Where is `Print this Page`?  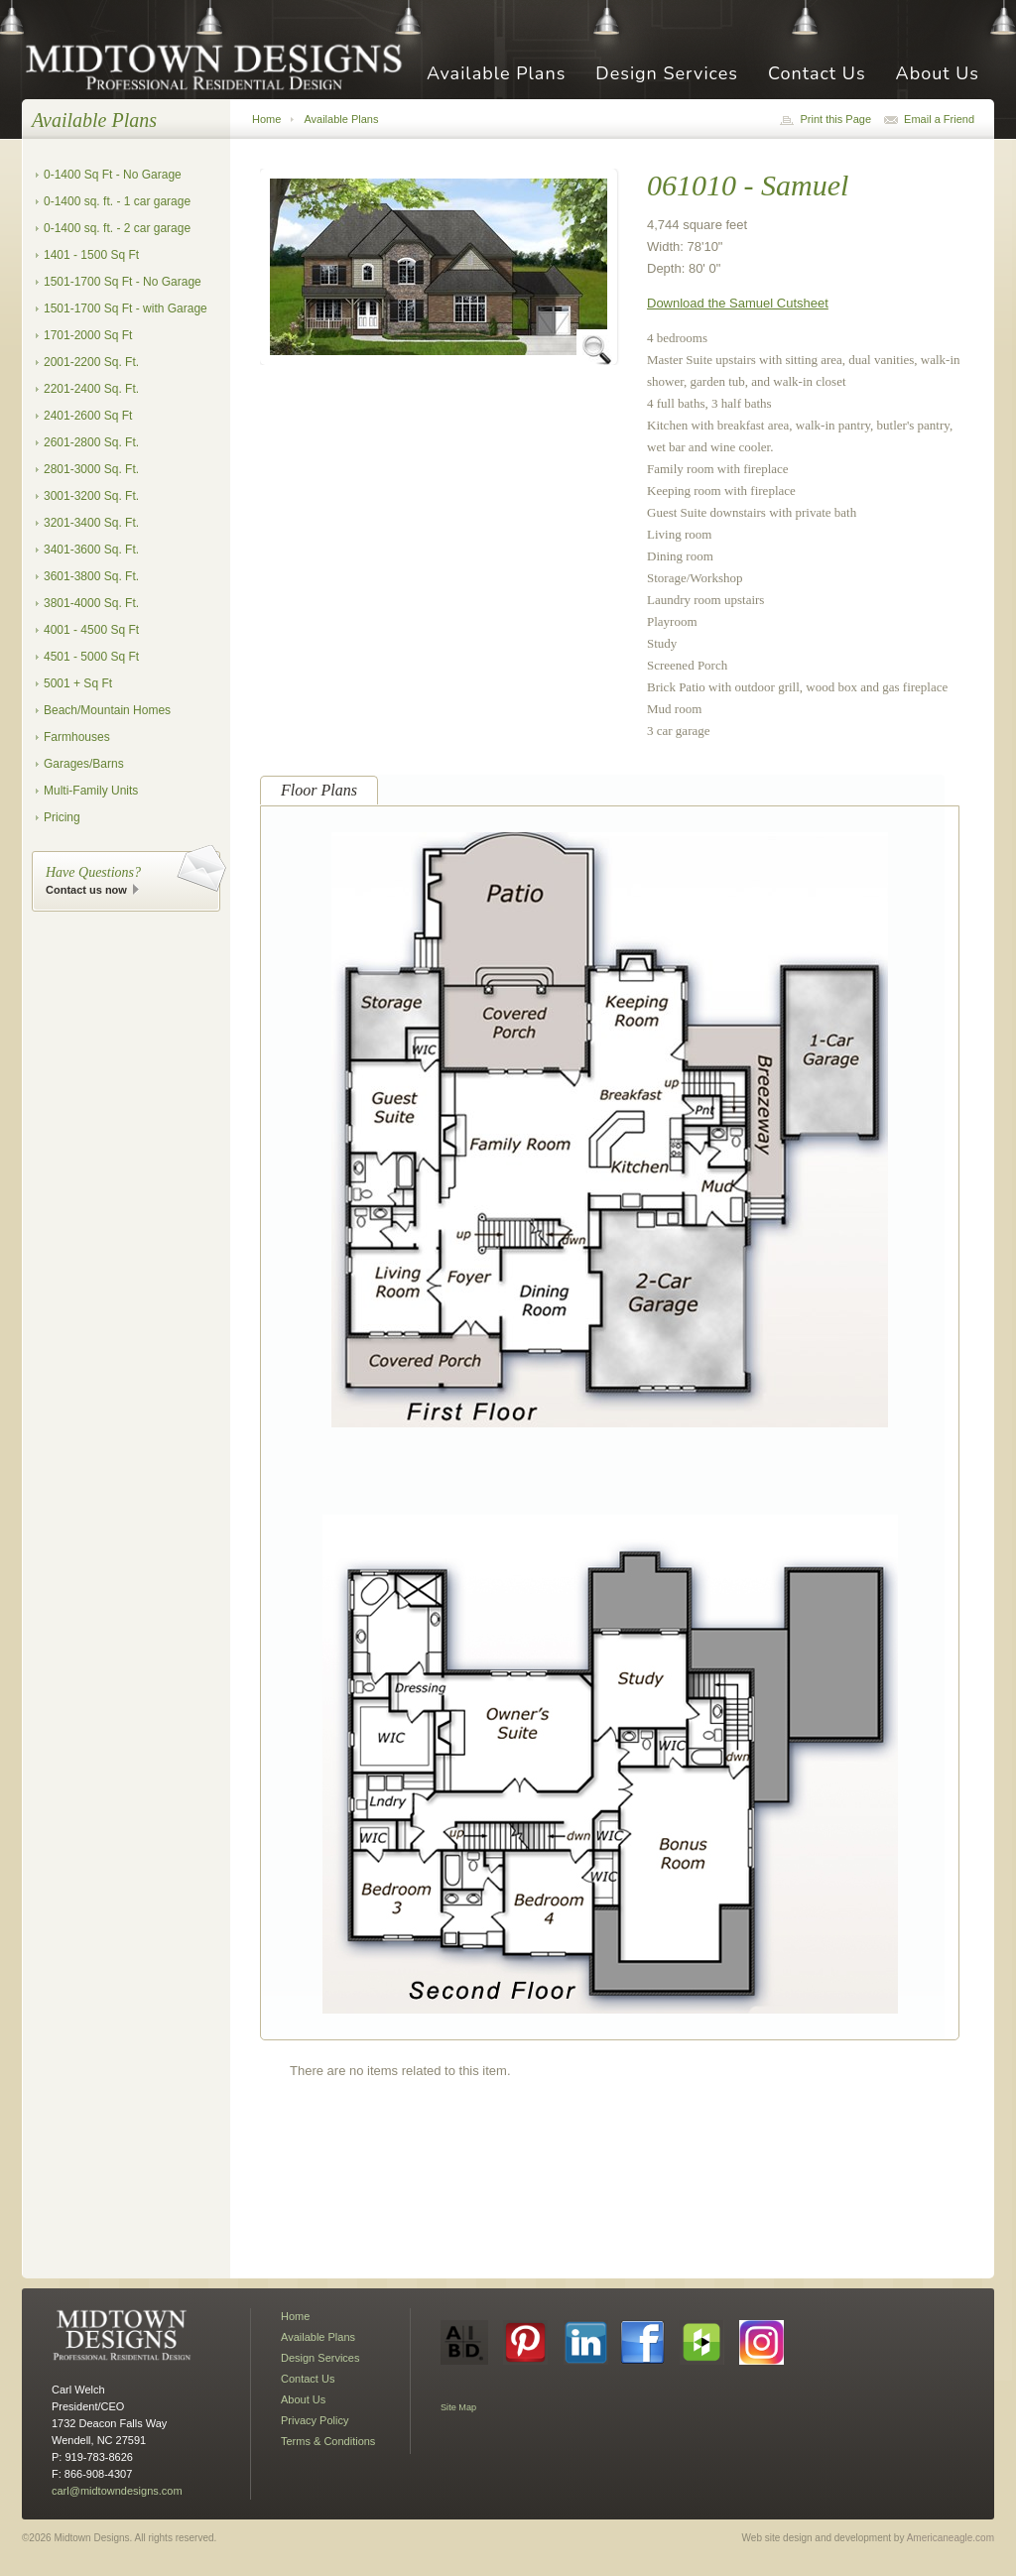
Print this Page is located at coordinates (835, 119).